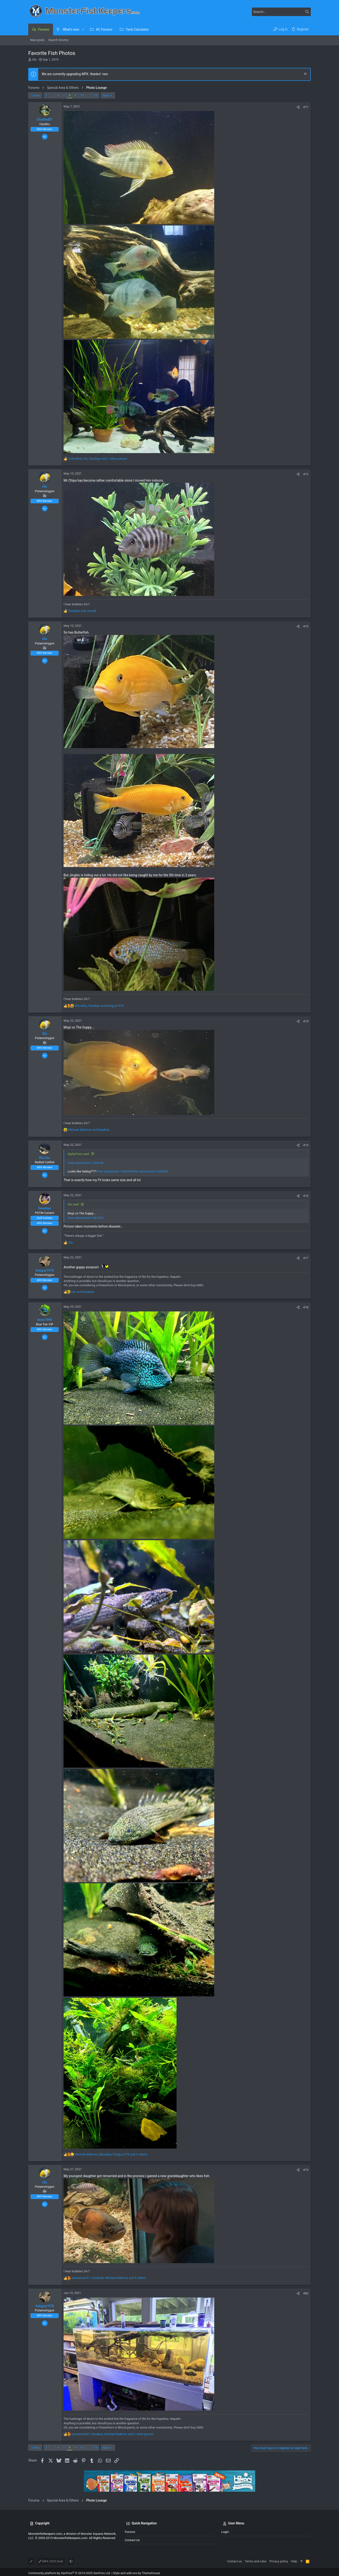 The height and width of the screenshot is (2576, 339). I want to click on Ulu, so click(34, 59).